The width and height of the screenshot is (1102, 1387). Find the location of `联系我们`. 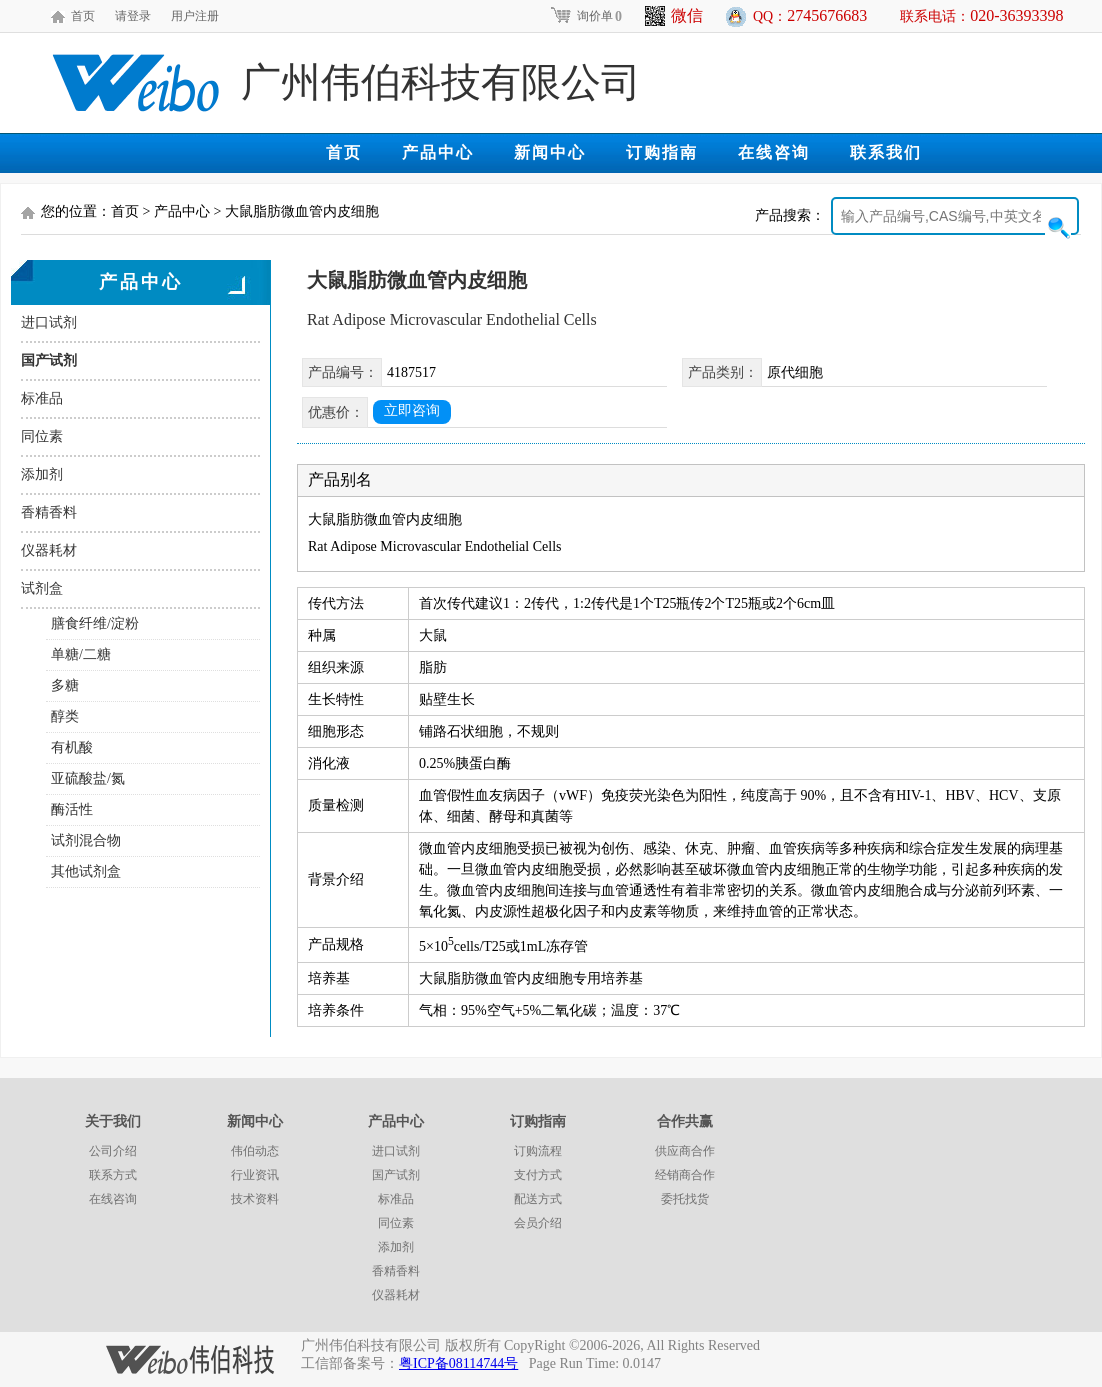

联系我们 is located at coordinates (886, 152).